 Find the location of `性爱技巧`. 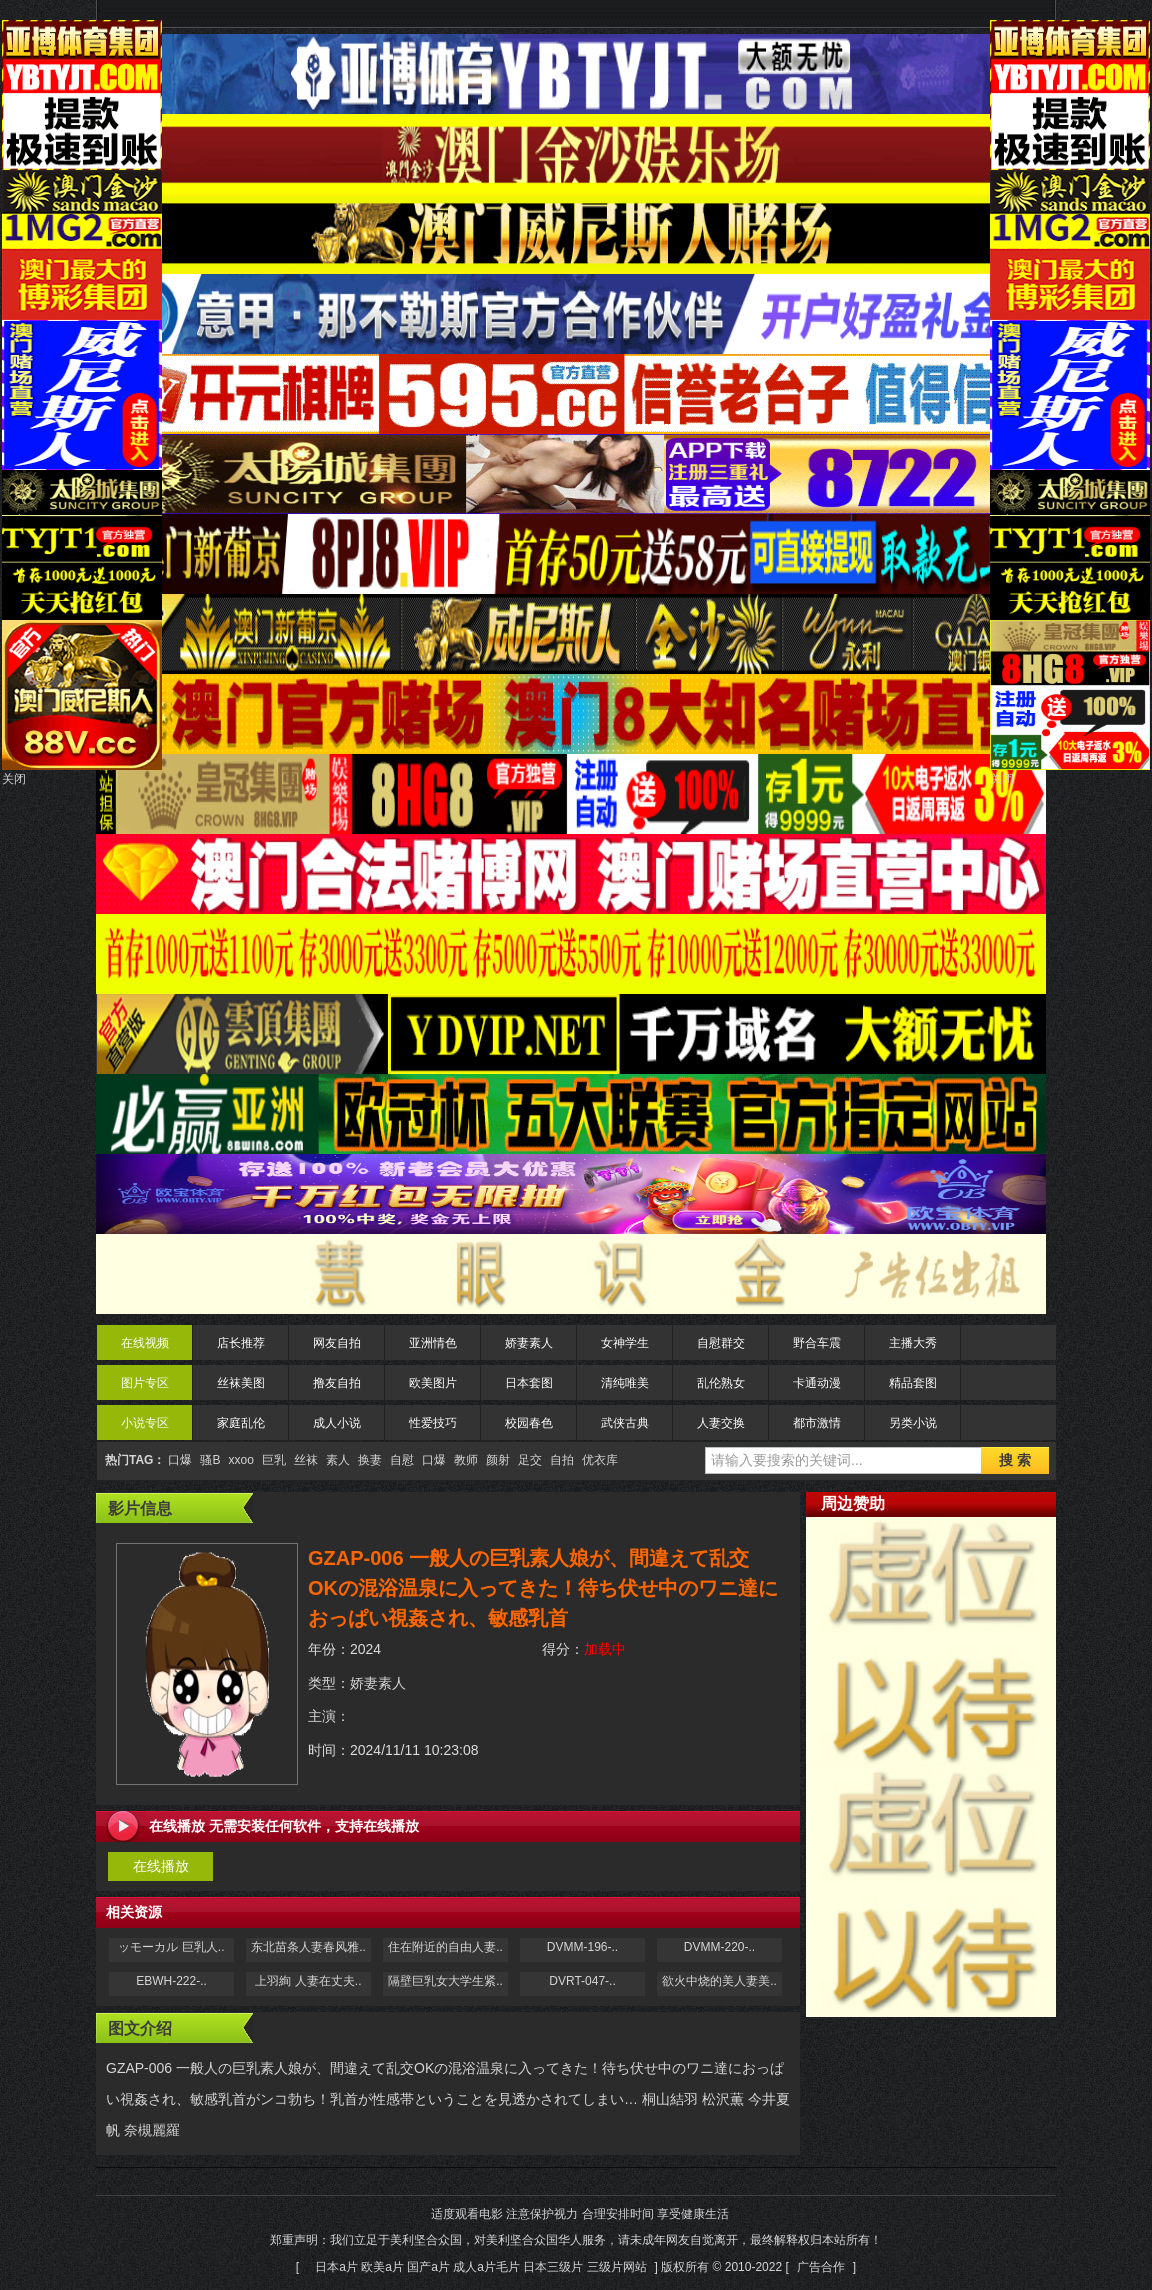

性爱技巧 is located at coordinates (433, 1423).